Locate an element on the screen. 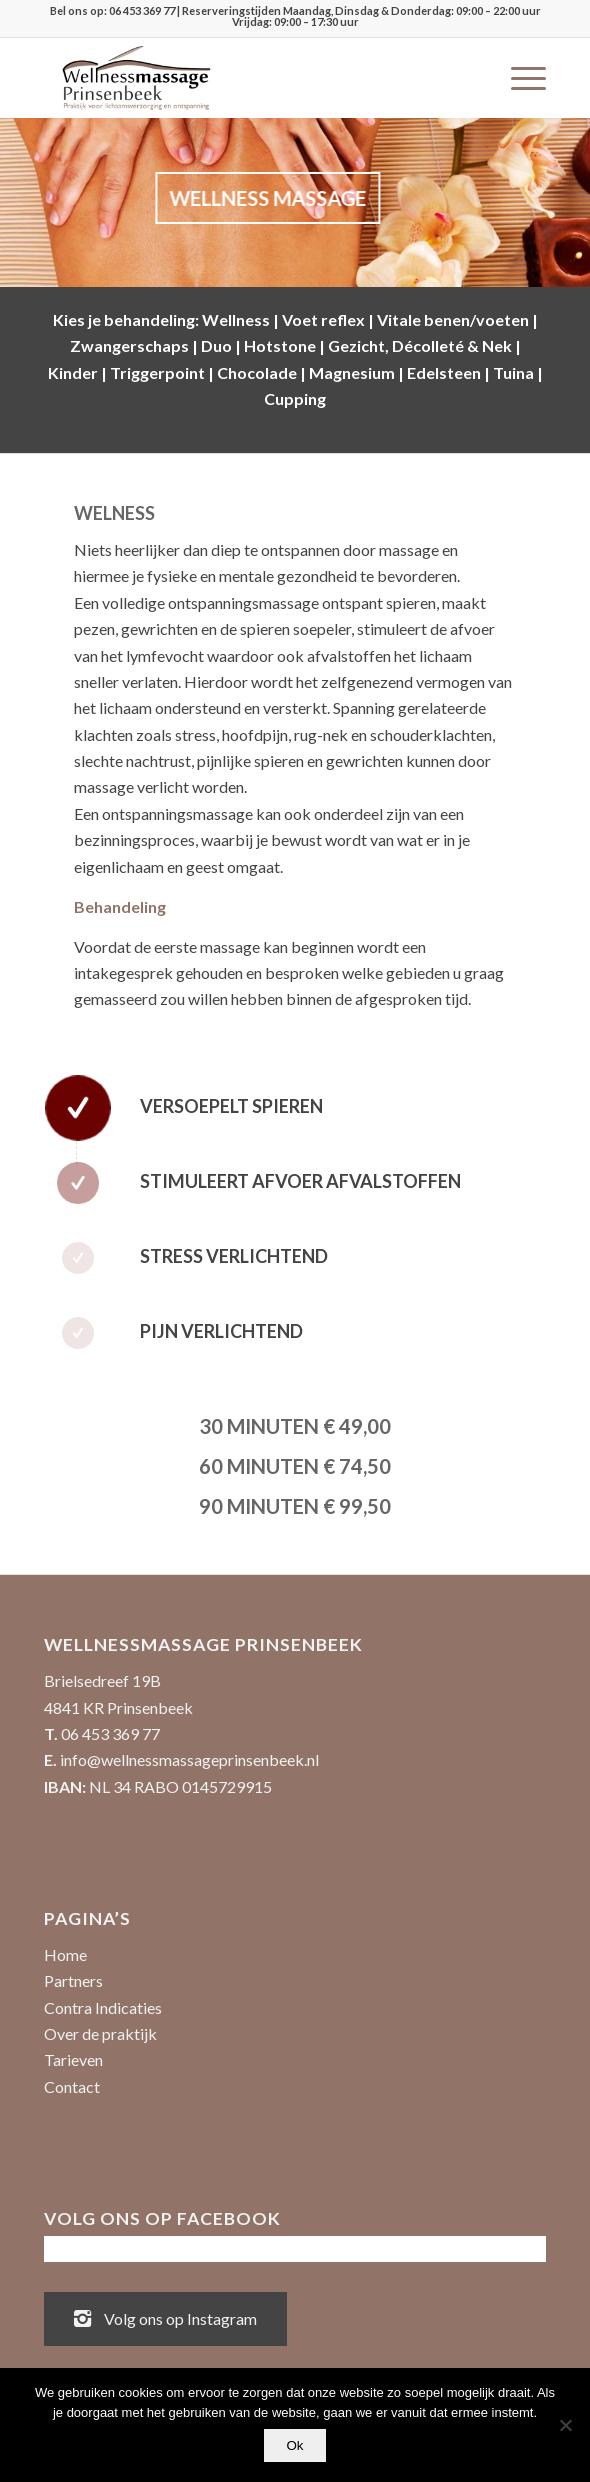  Zwangerschaps is located at coordinates (129, 345).